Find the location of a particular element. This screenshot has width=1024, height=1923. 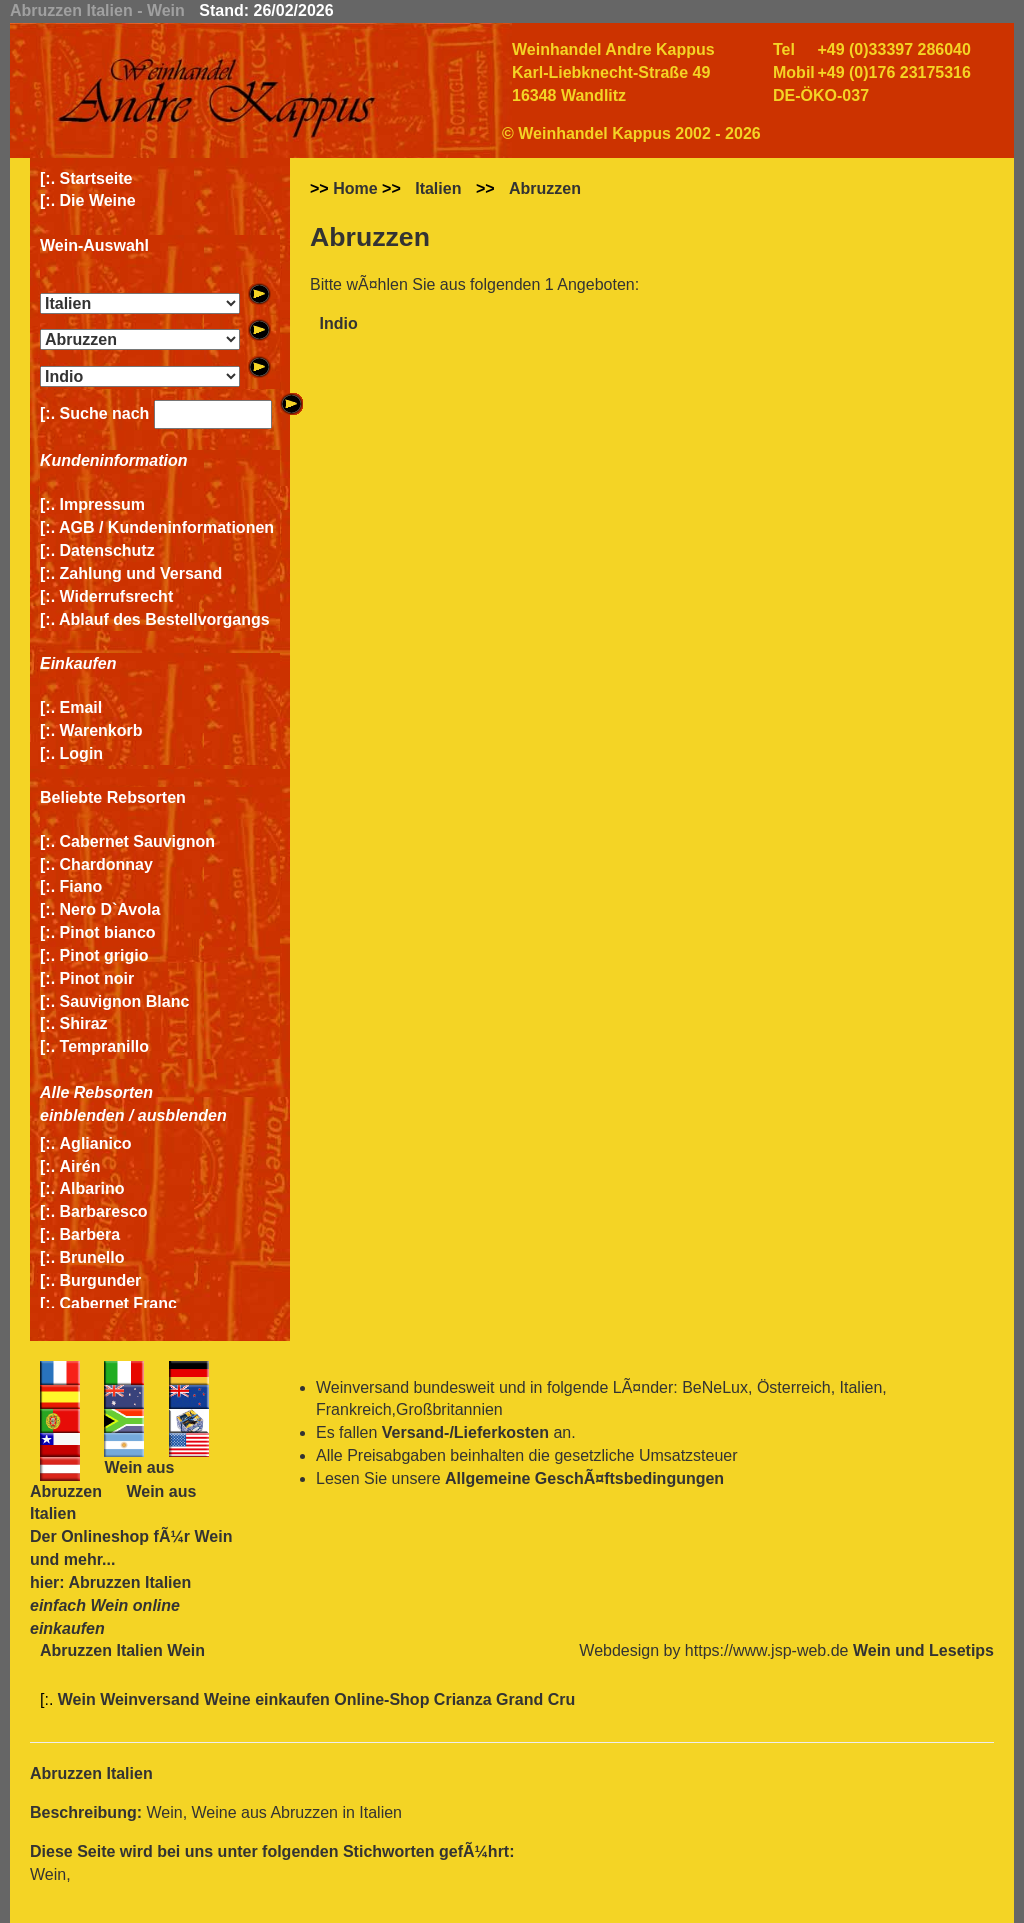

Versand-/Lieferkosten is located at coordinates (465, 1432).